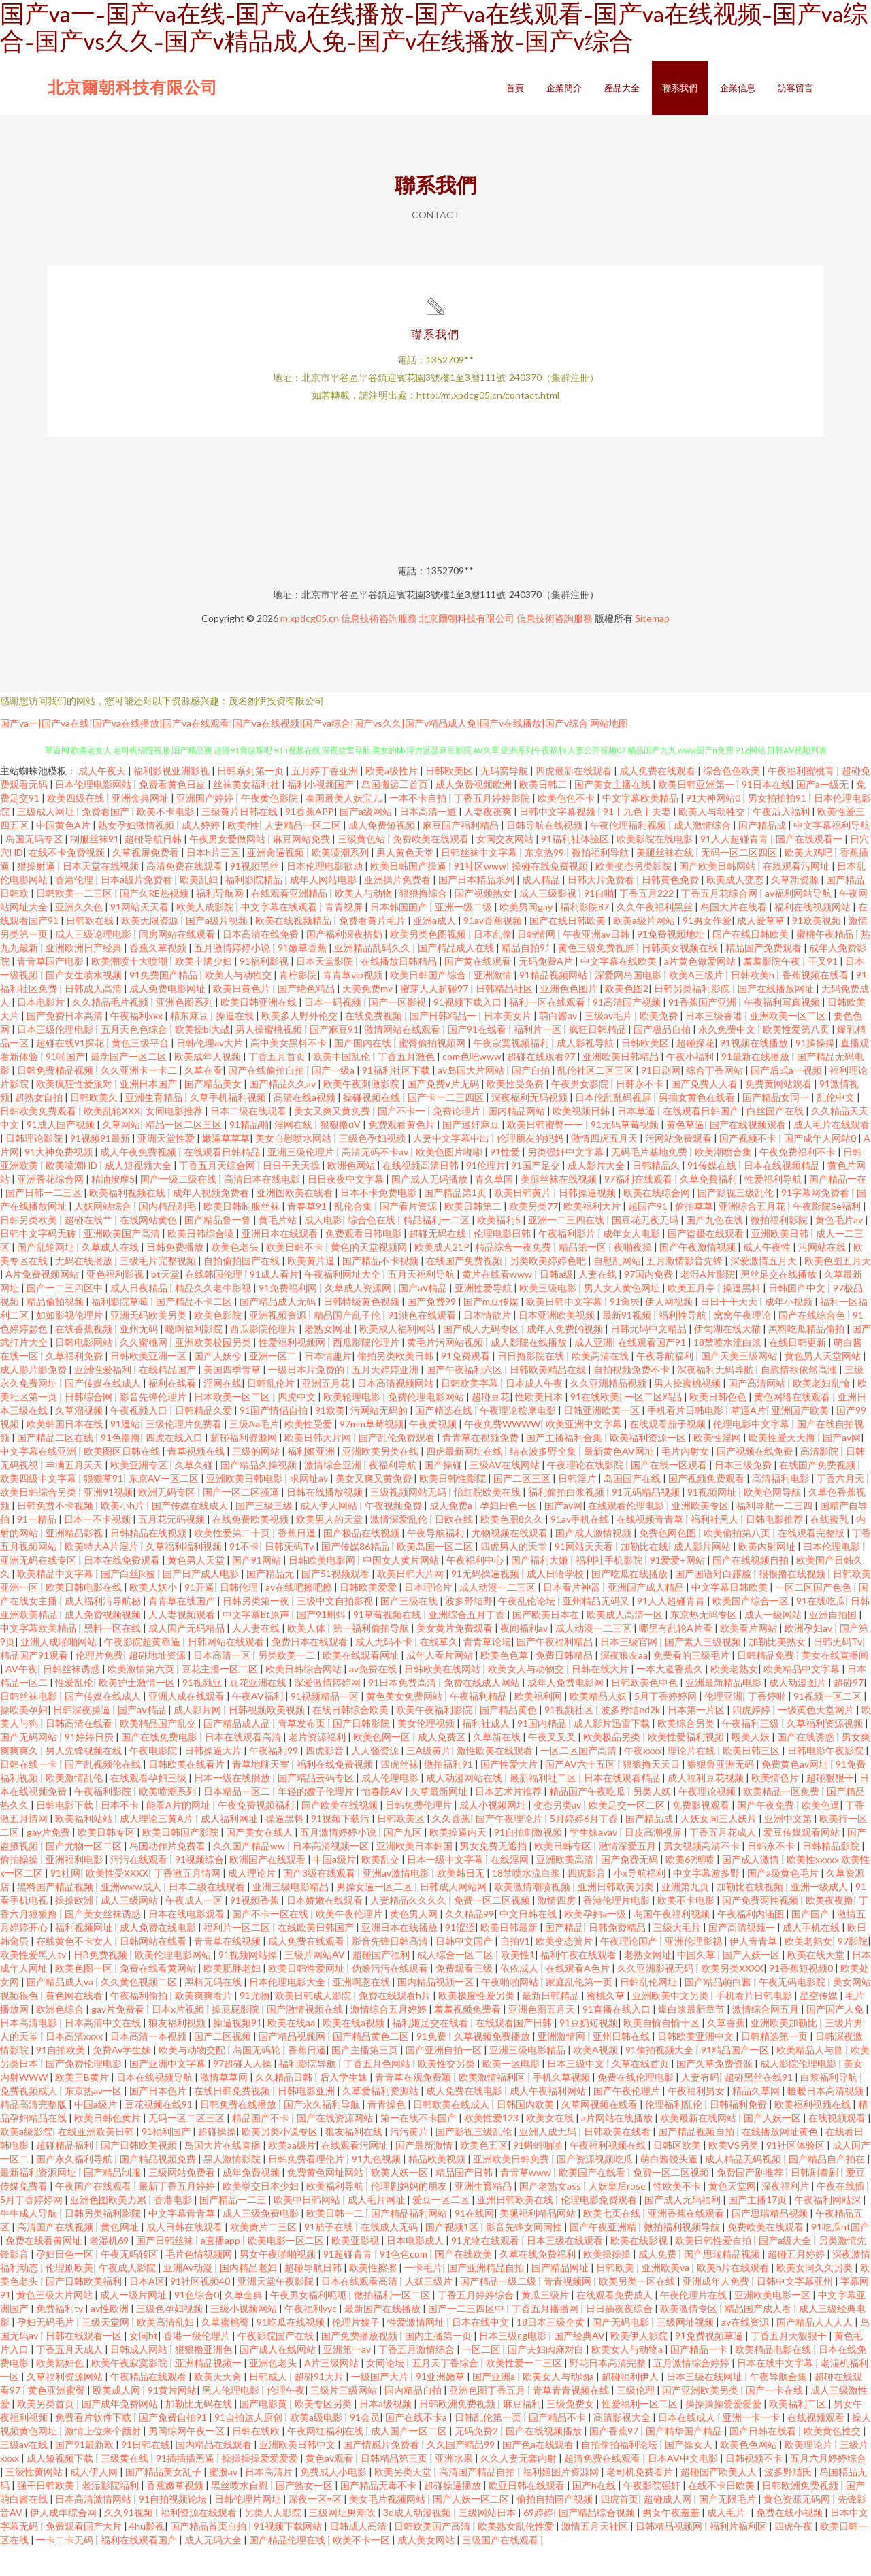 This screenshot has width=871, height=2576. What do you see at coordinates (617, 1929) in the screenshot?
I see `香港伦理片电影` at bounding box center [617, 1929].